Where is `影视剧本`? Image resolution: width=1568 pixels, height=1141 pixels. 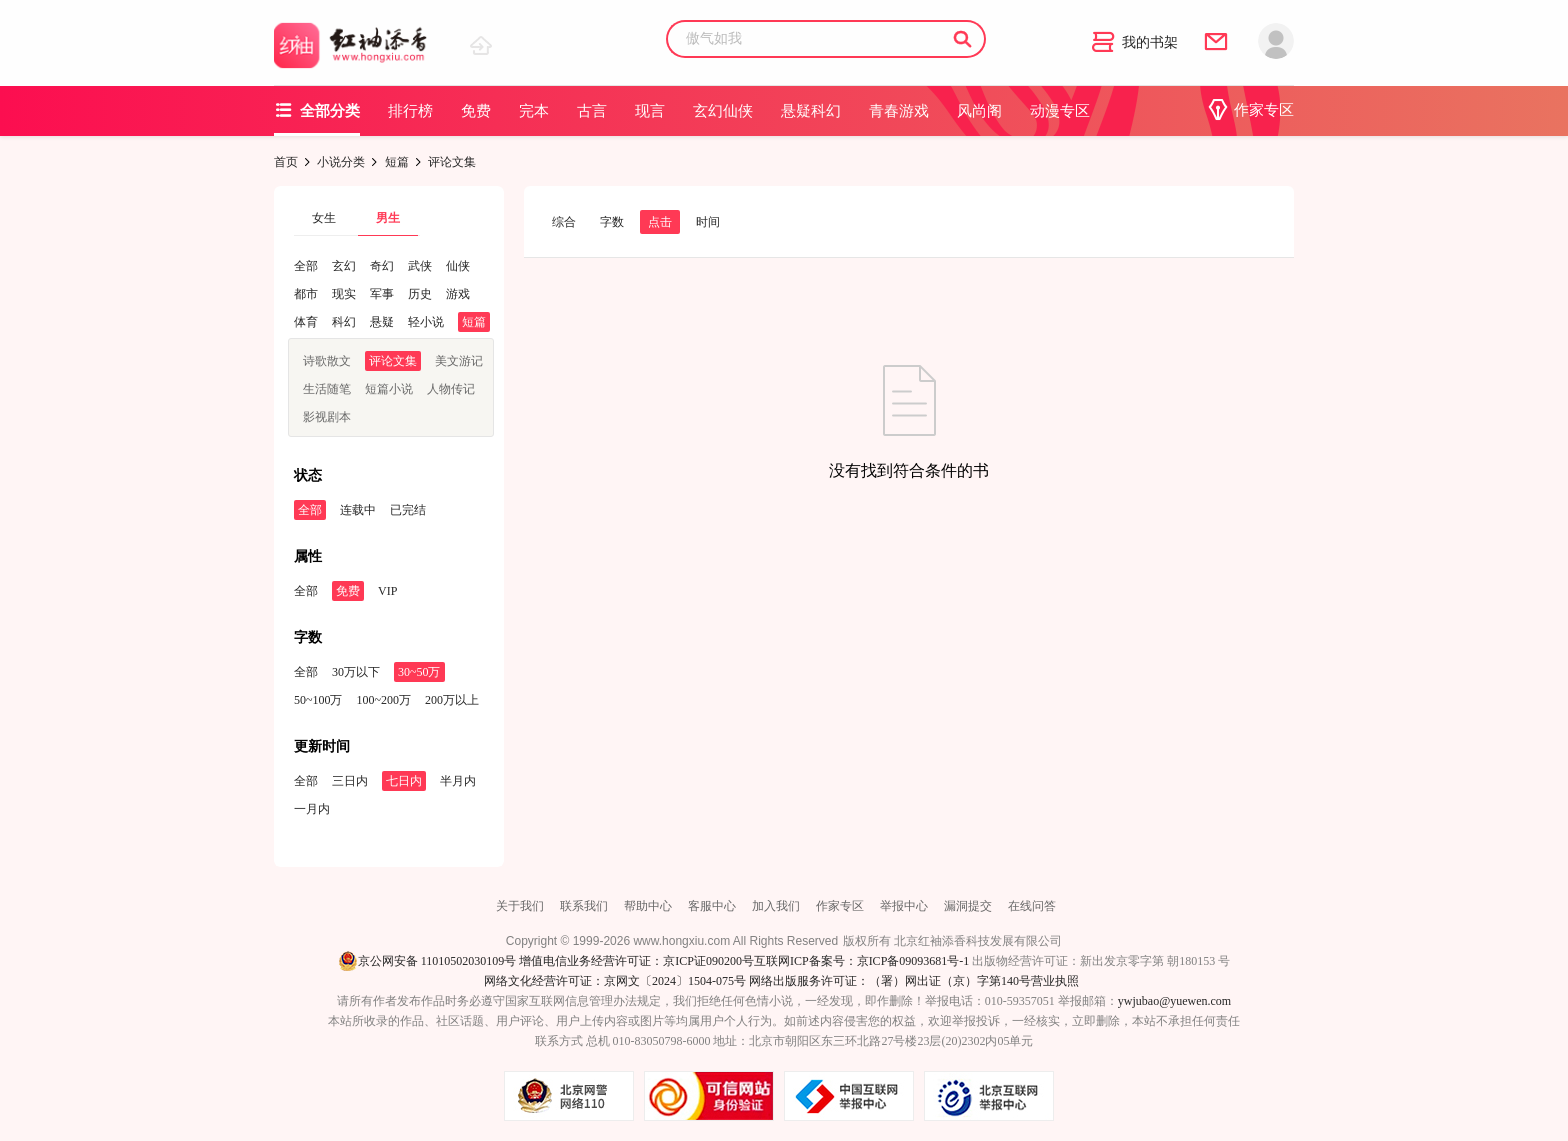 影视剧本 is located at coordinates (327, 417).